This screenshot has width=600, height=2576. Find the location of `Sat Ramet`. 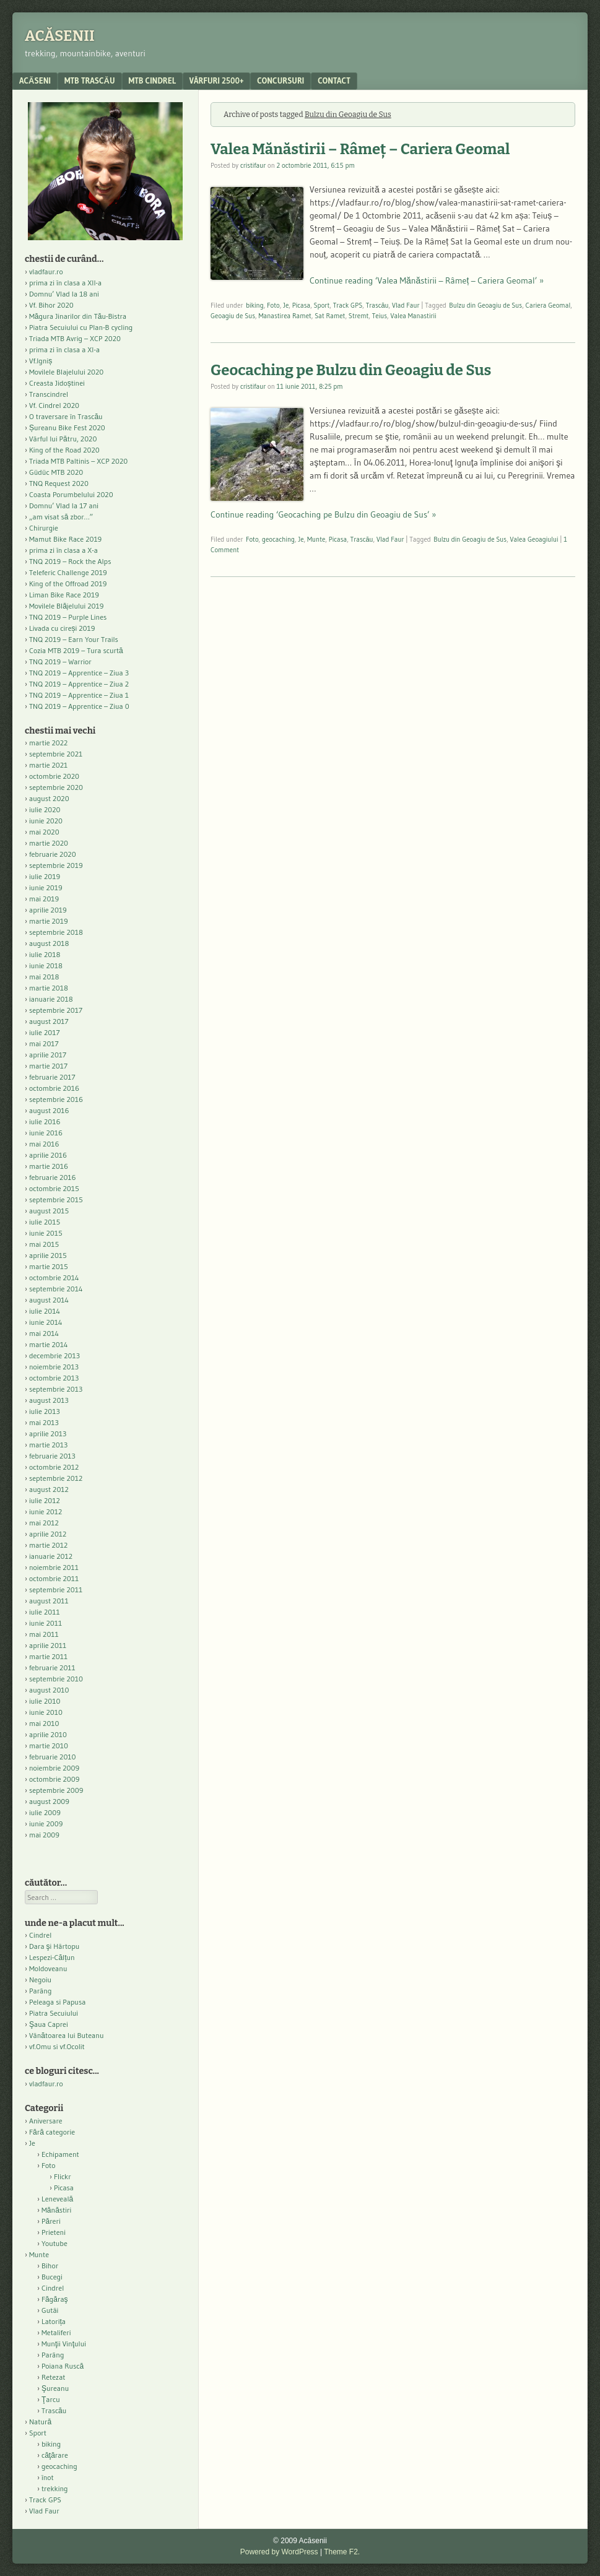

Sat Ramet is located at coordinates (330, 315).